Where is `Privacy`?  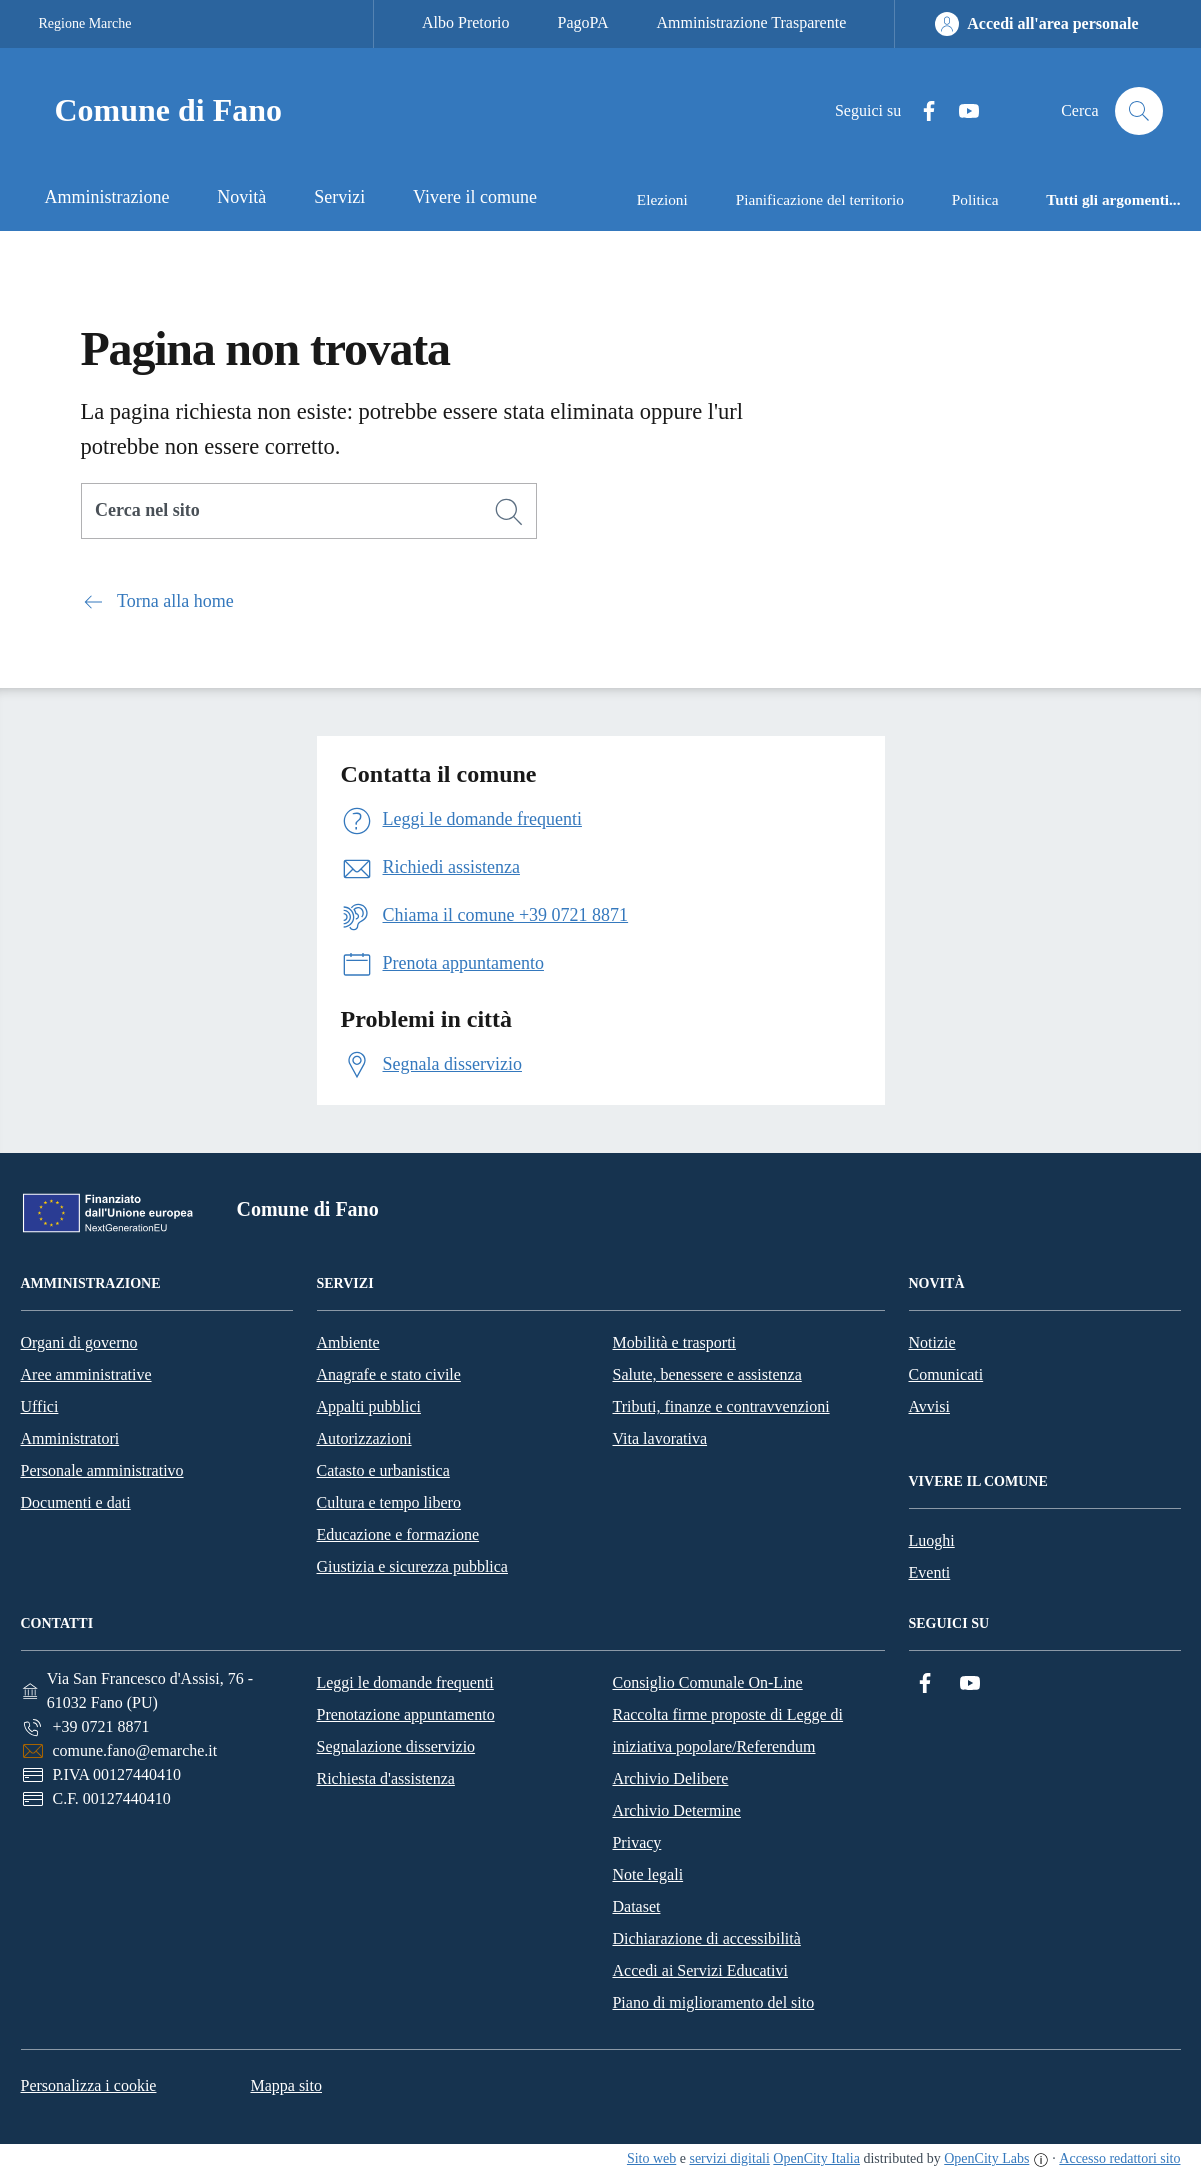 Privacy is located at coordinates (636, 1842).